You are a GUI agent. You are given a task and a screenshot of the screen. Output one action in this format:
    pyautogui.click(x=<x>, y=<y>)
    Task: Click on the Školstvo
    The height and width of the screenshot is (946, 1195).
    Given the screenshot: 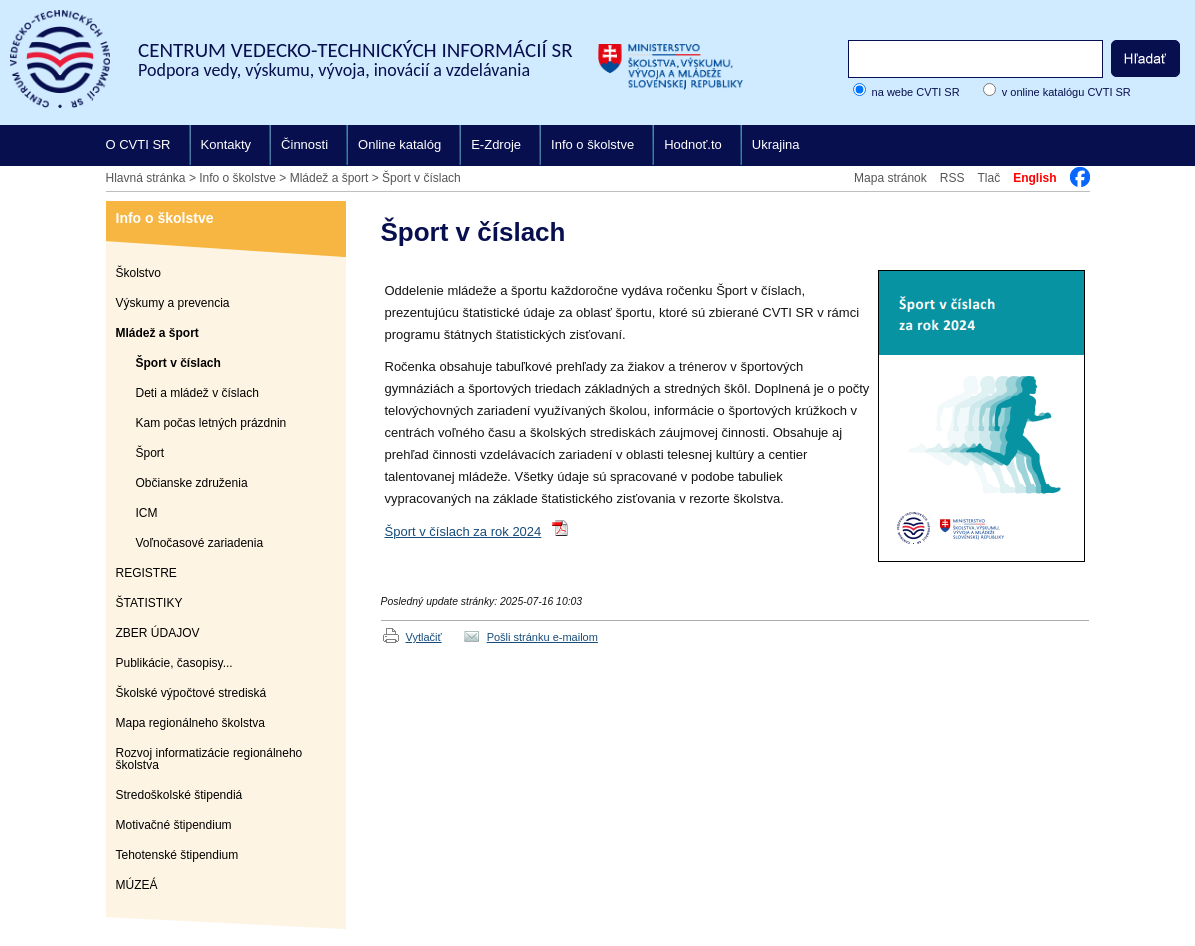 What is the action you would take?
    pyautogui.click(x=138, y=273)
    